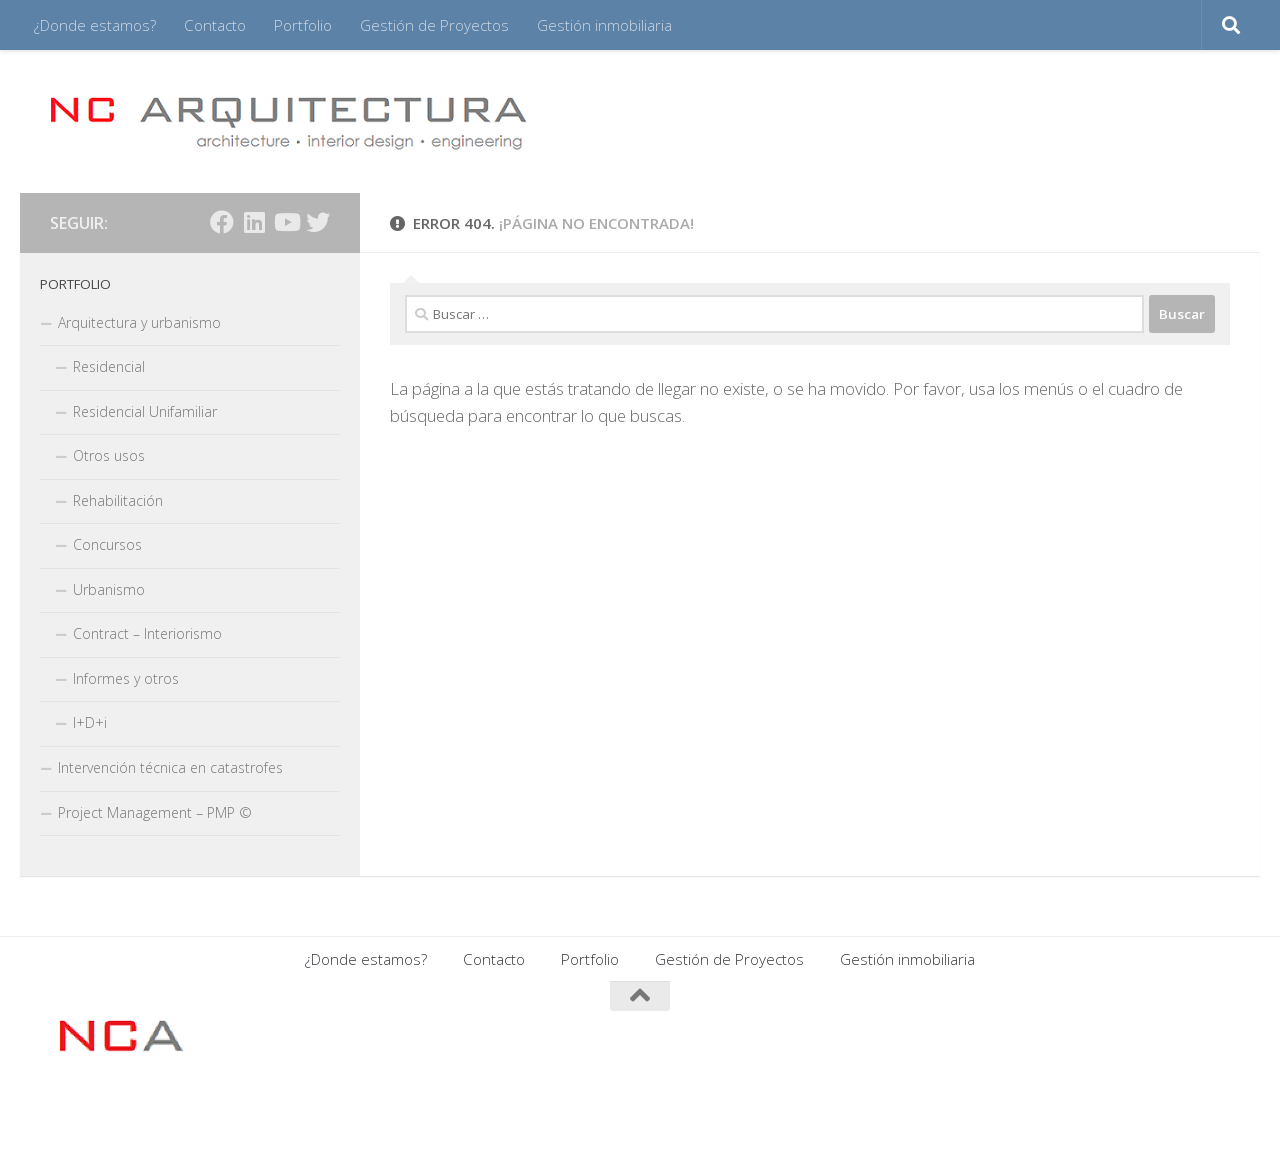  I want to click on Gestión inmobiliaria, so click(604, 25).